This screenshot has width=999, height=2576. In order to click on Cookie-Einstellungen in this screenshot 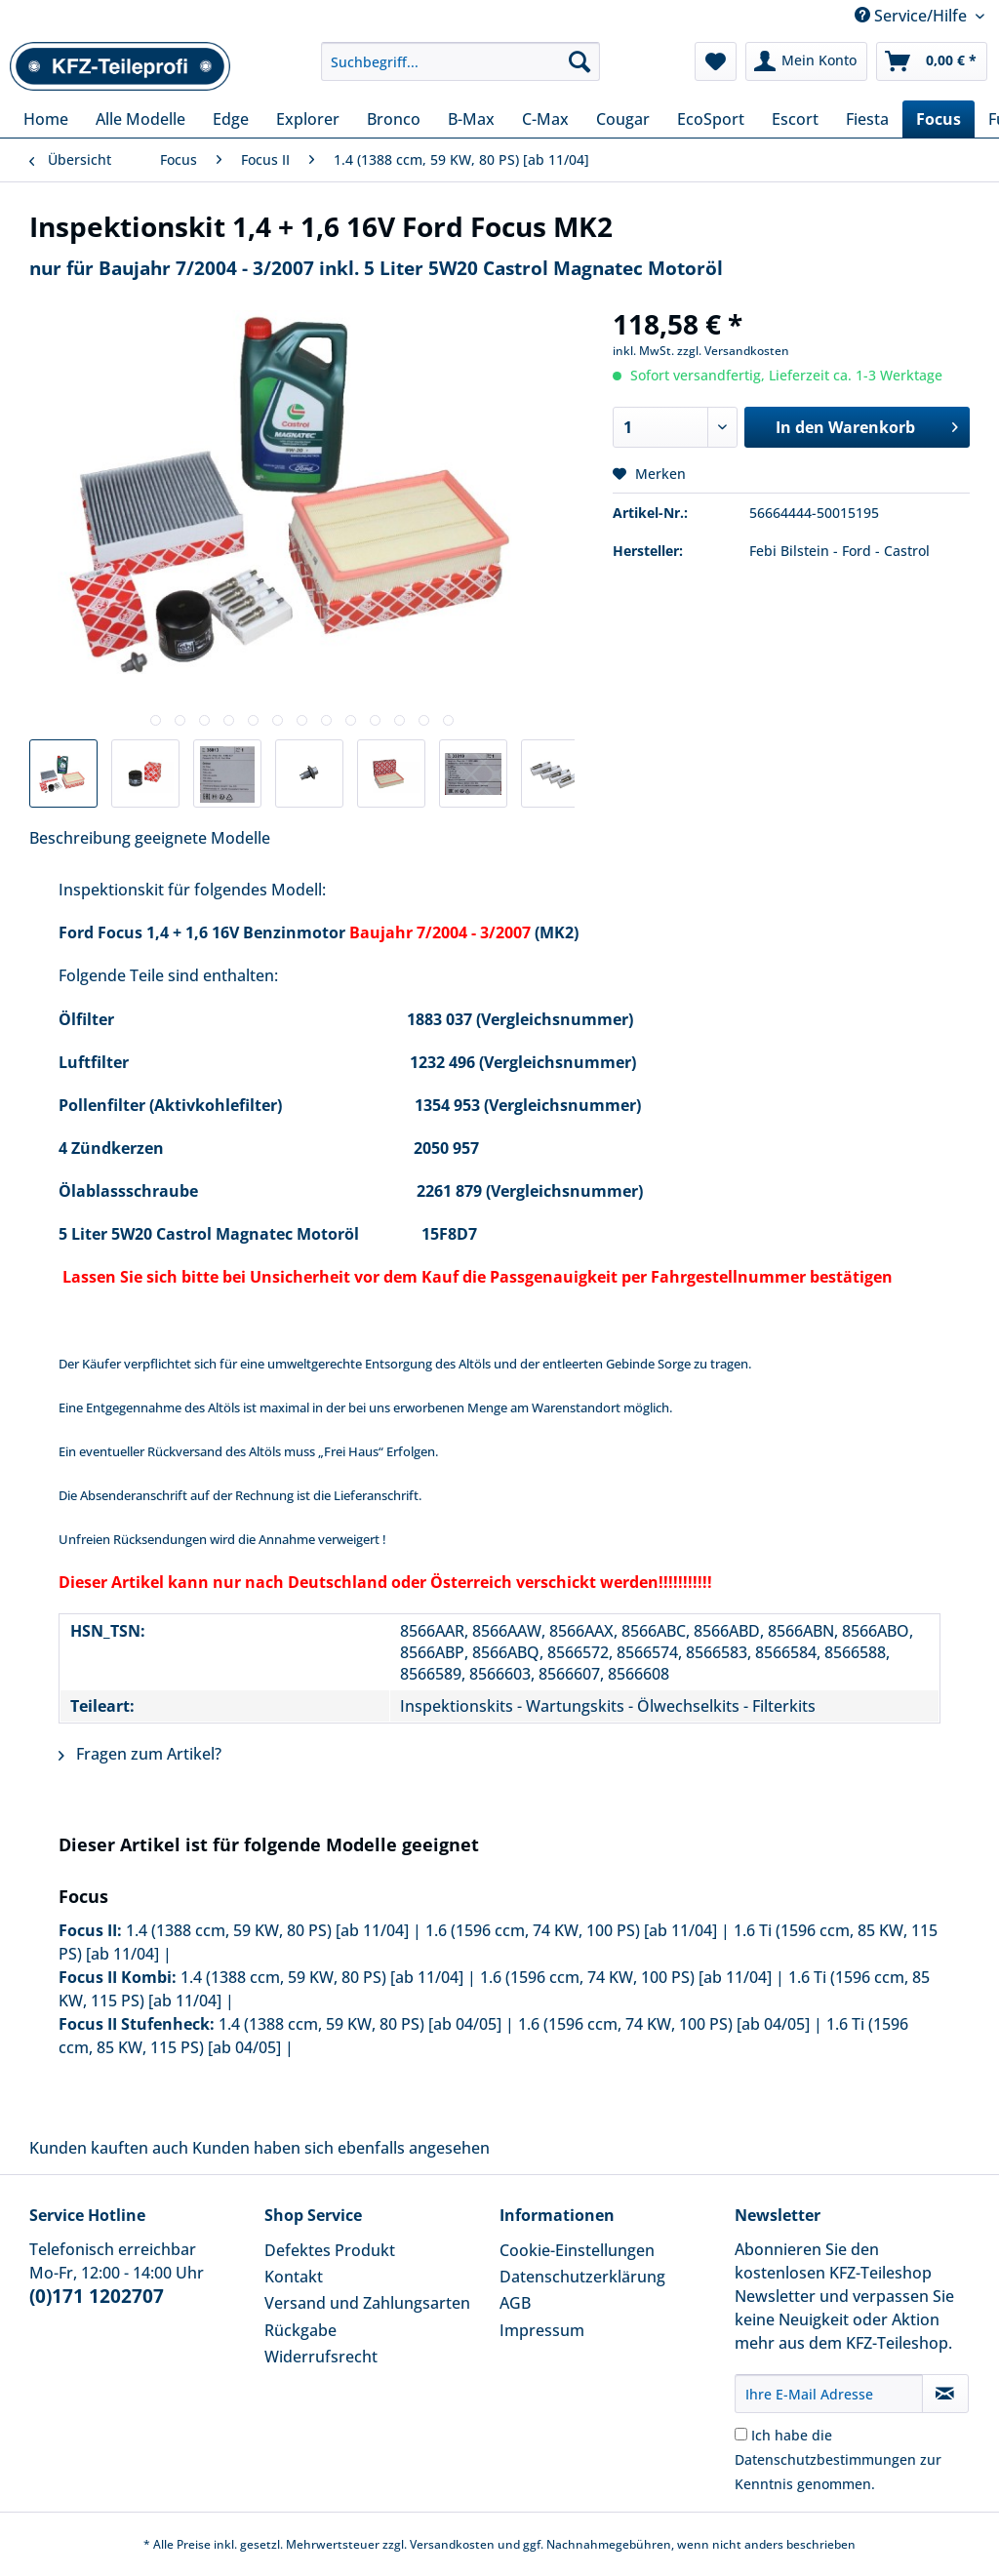, I will do `click(577, 2250)`.